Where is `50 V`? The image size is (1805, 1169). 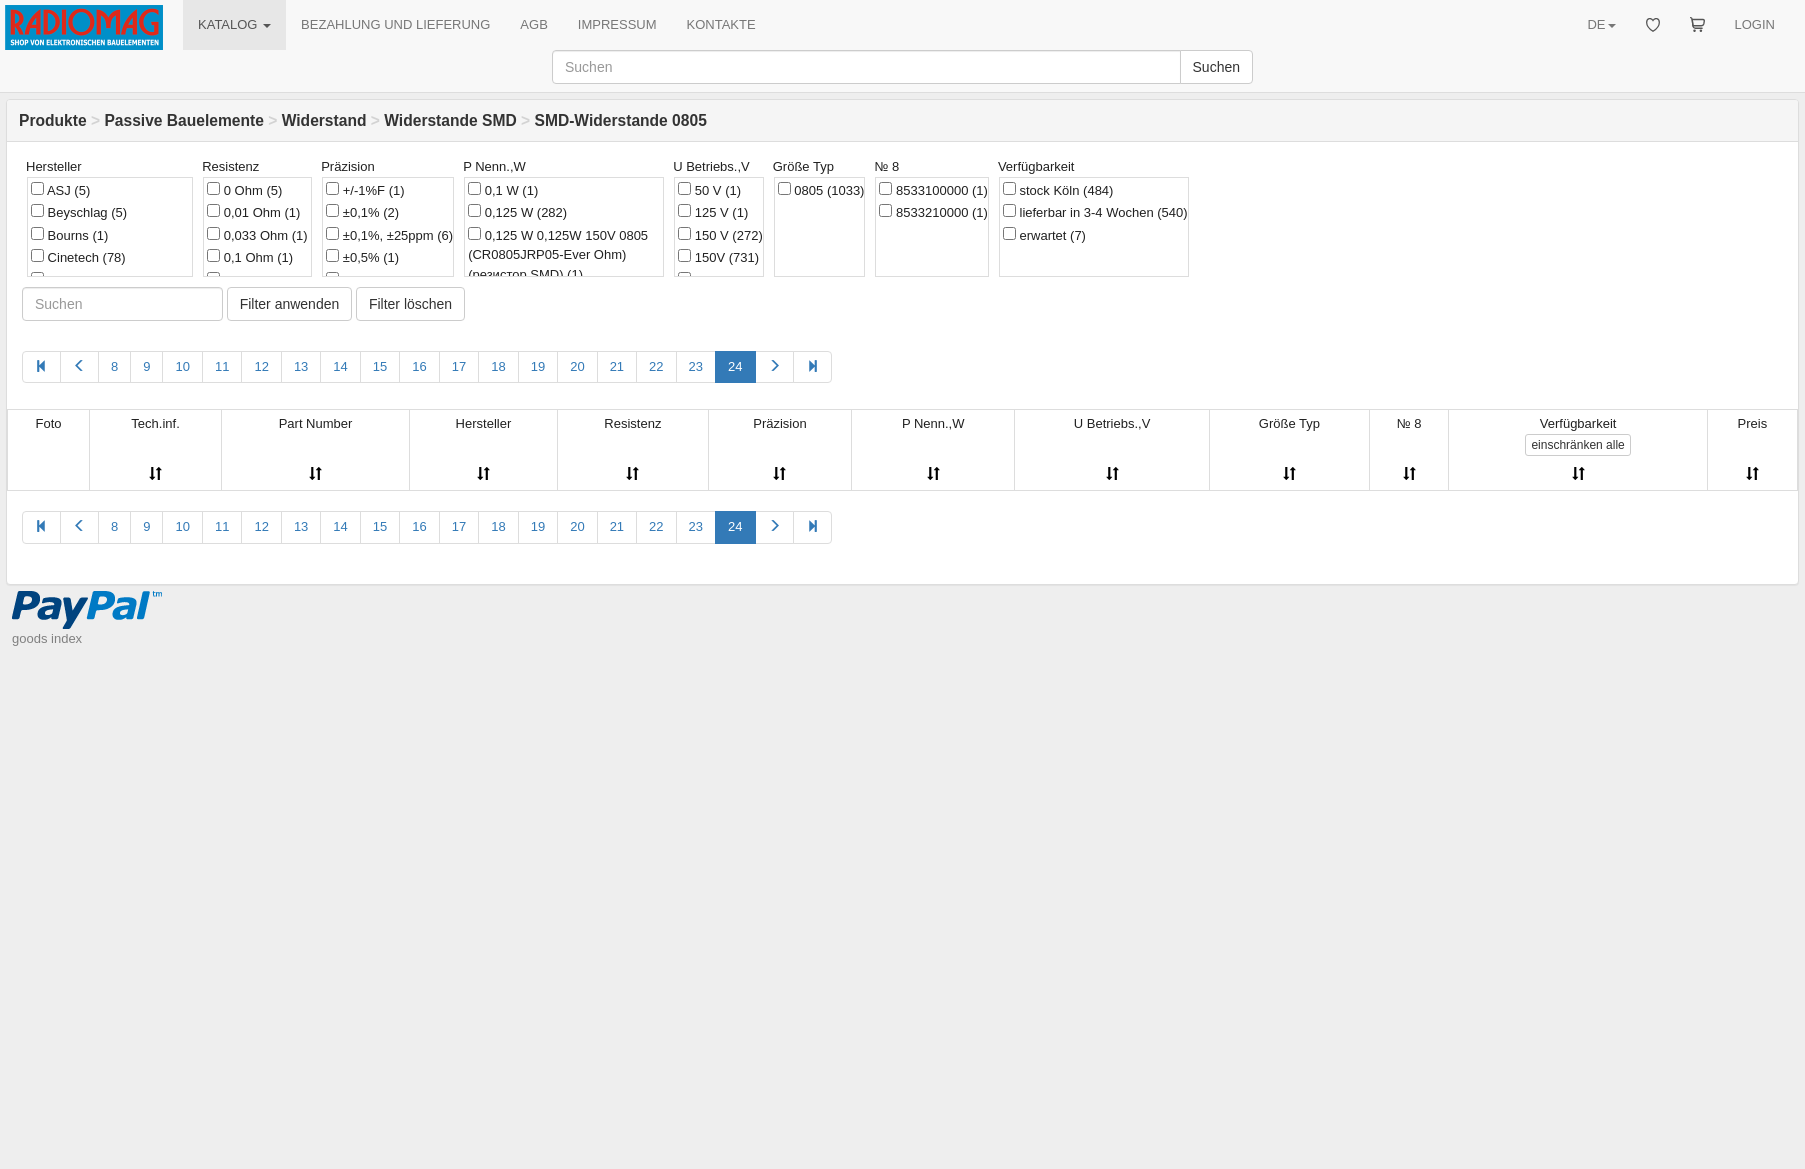 50 V is located at coordinates (709, 190).